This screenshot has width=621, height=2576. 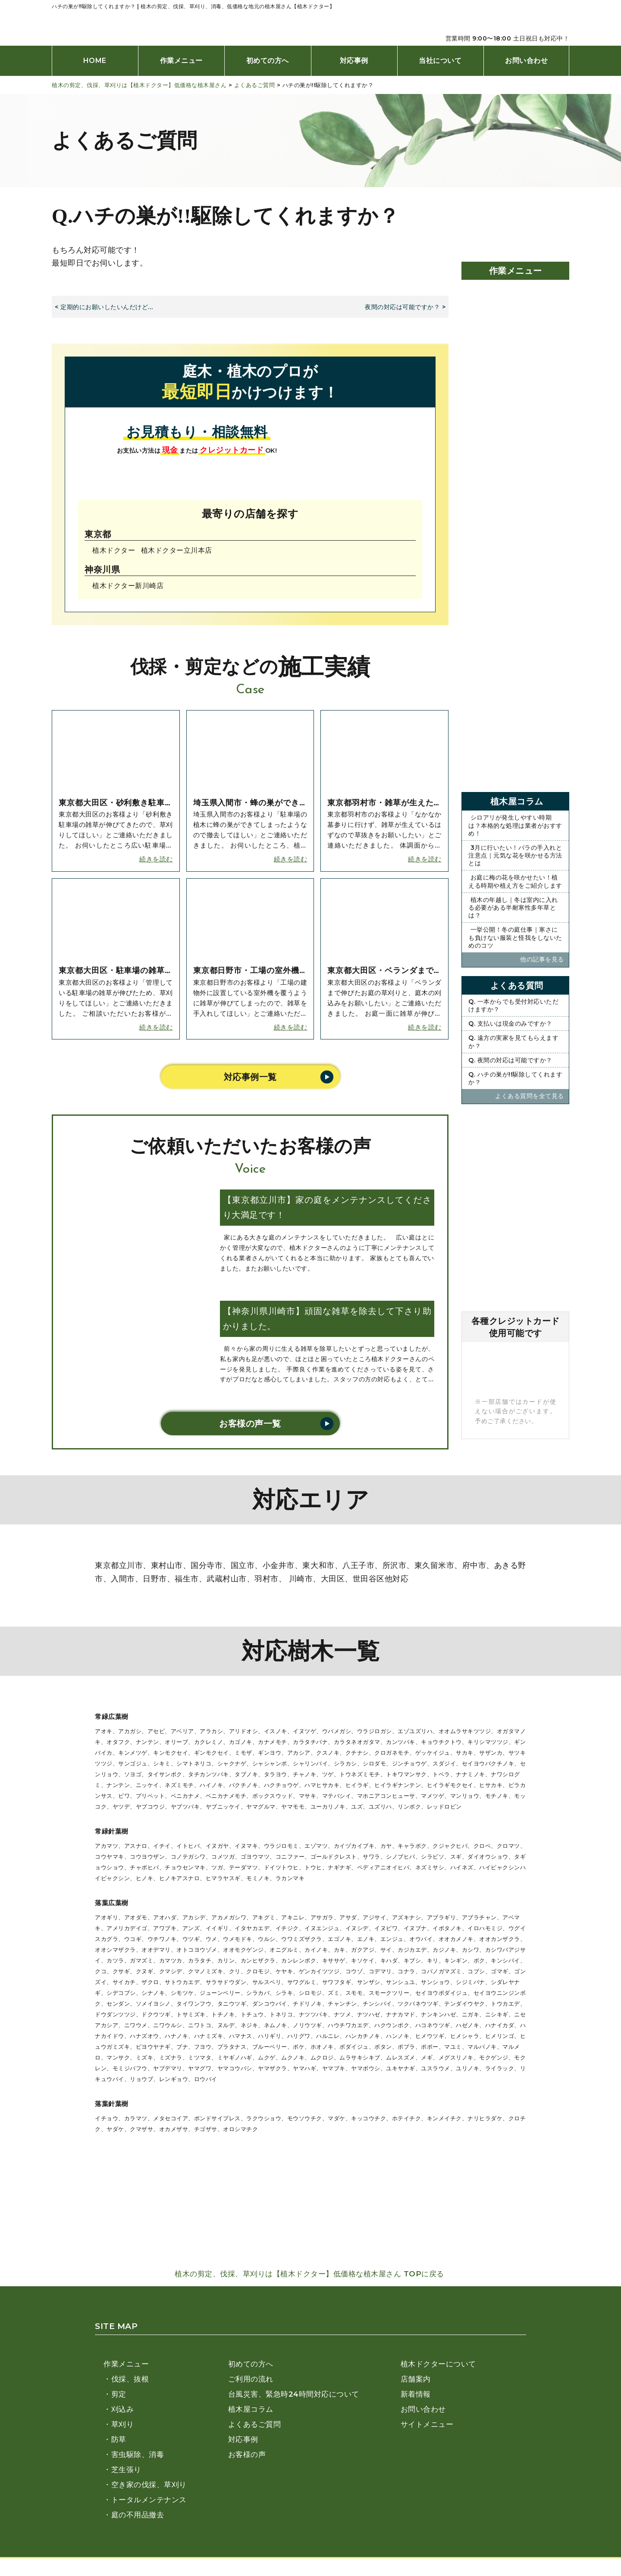 What do you see at coordinates (416, 2394) in the screenshot?
I see `新着情報` at bounding box center [416, 2394].